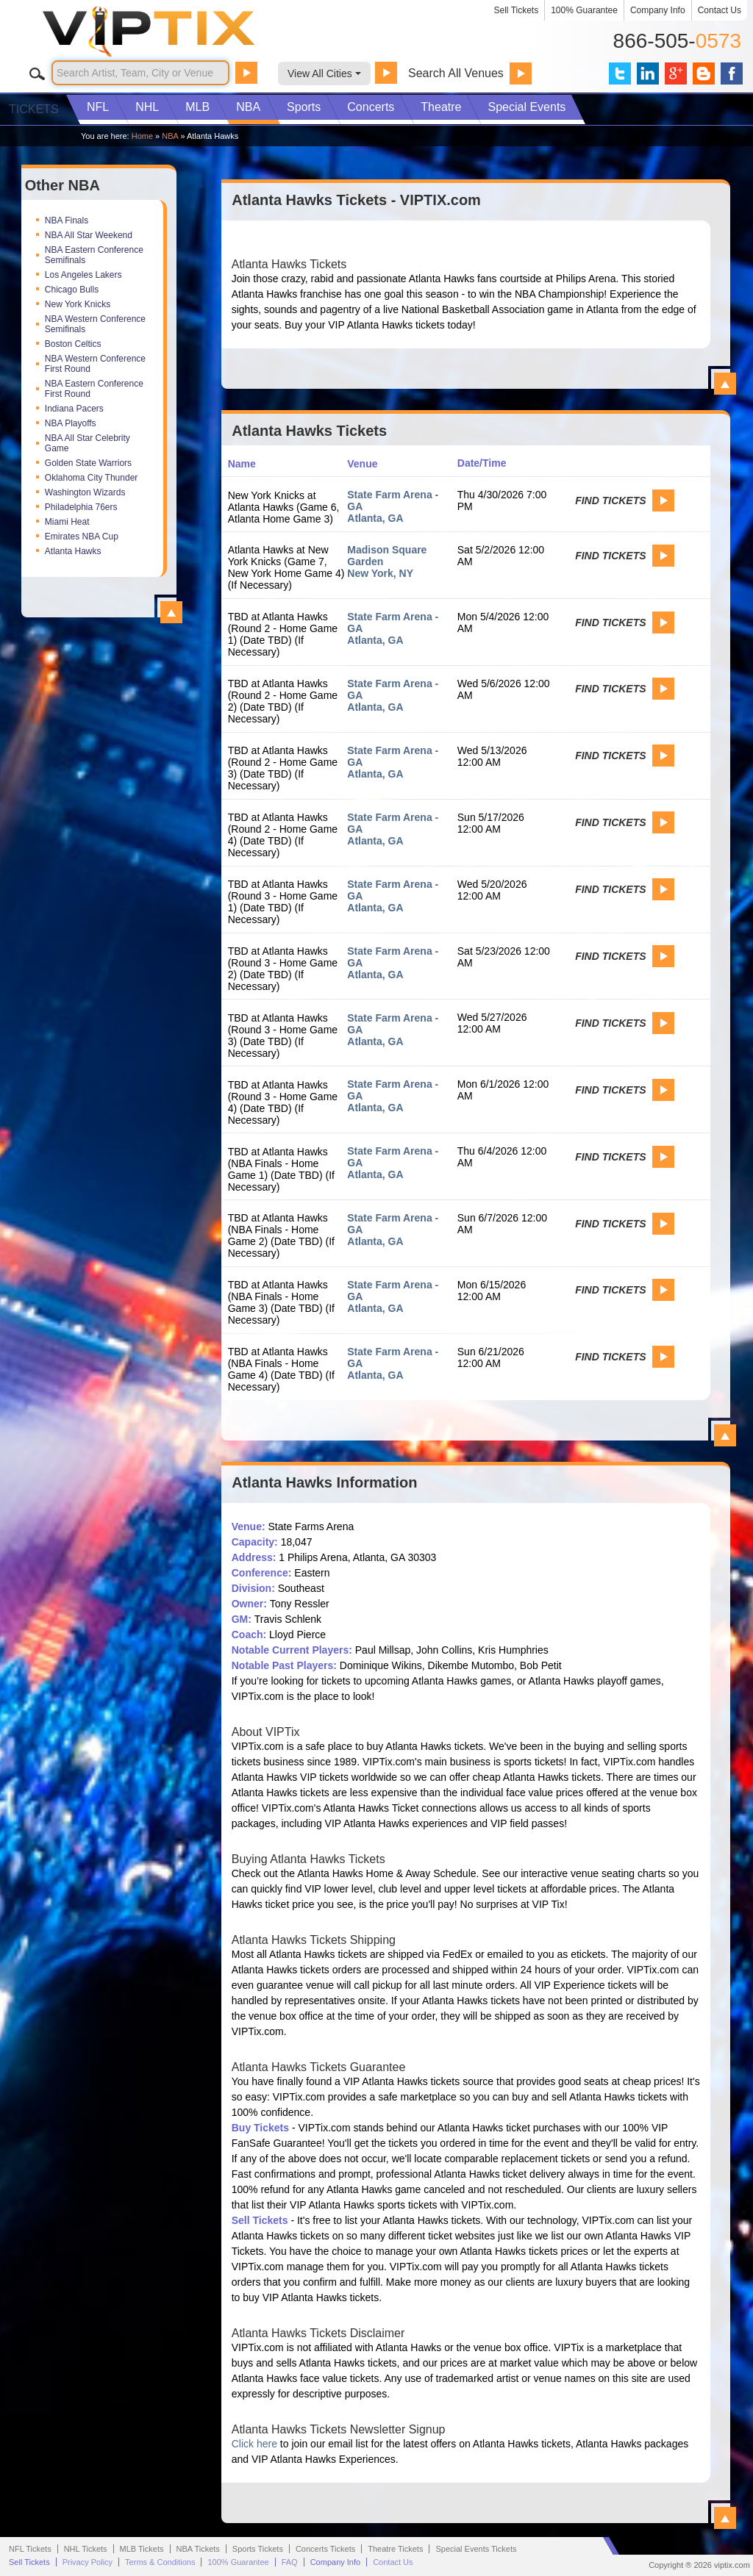 Image resolution: width=753 pixels, height=2576 pixels. Describe the element at coordinates (370, 107) in the screenshot. I see `Concerts` at that location.